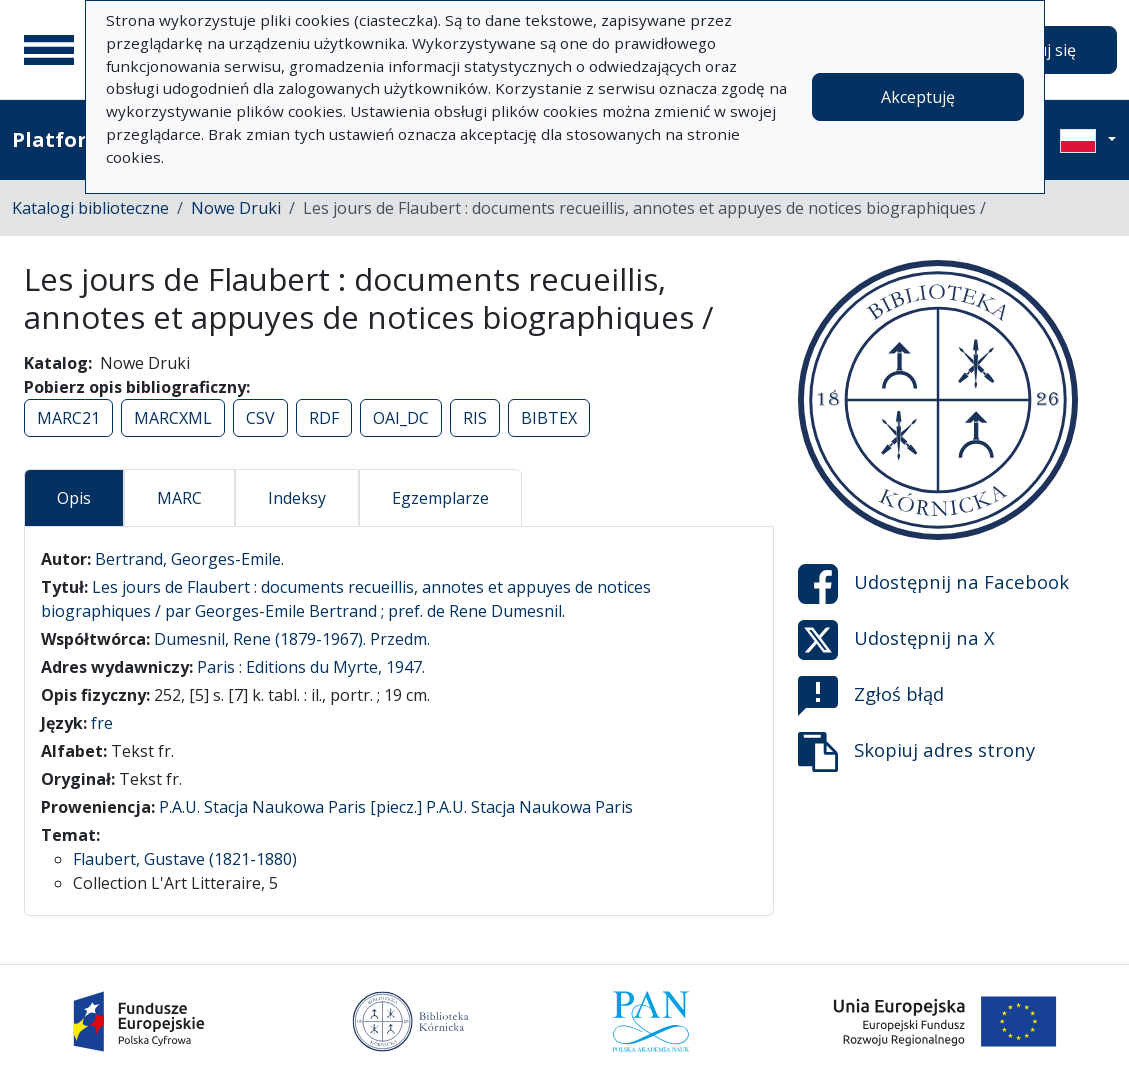 The image size is (1129, 1076). What do you see at coordinates (236, 208) in the screenshot?
I see `Nowe Druki` at bounding box center [236, 208].